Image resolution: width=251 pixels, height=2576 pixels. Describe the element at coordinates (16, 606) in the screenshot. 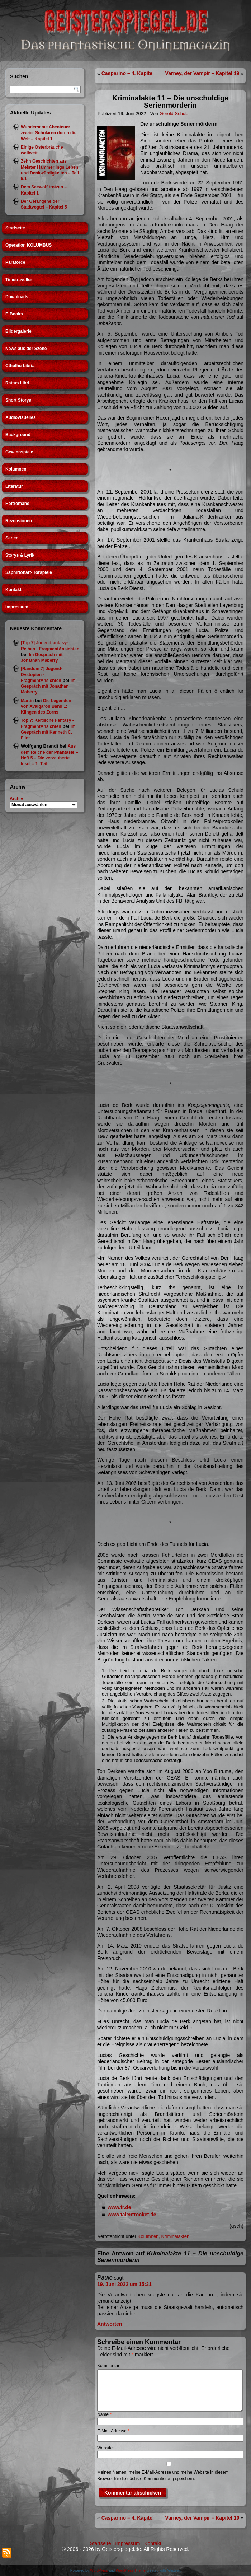

I see `Impressum` at that location.